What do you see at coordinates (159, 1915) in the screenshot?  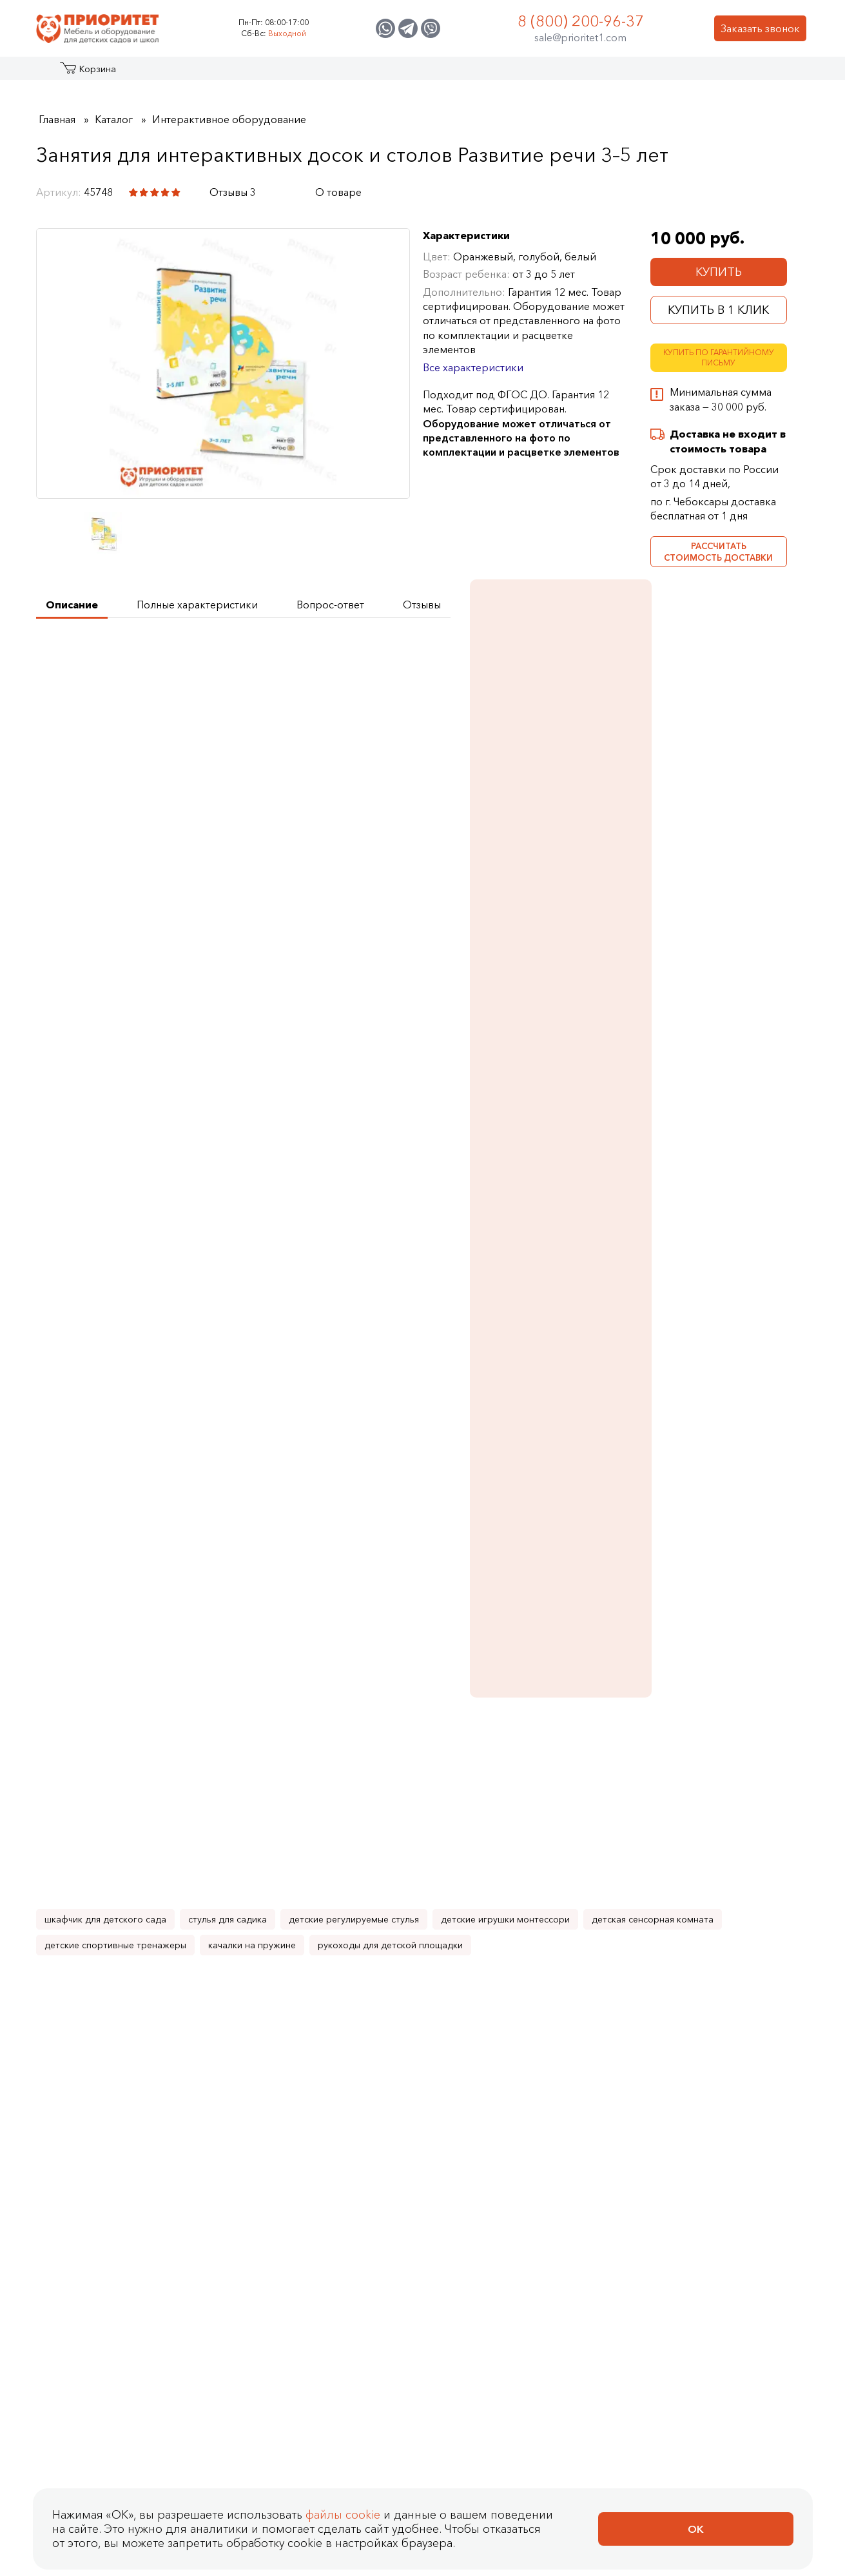 I see `[Добавить в корзину Занятия для интерактивных досок и столов Окружающий мир 3–5 лет]` at bounding box center [159, 1915].